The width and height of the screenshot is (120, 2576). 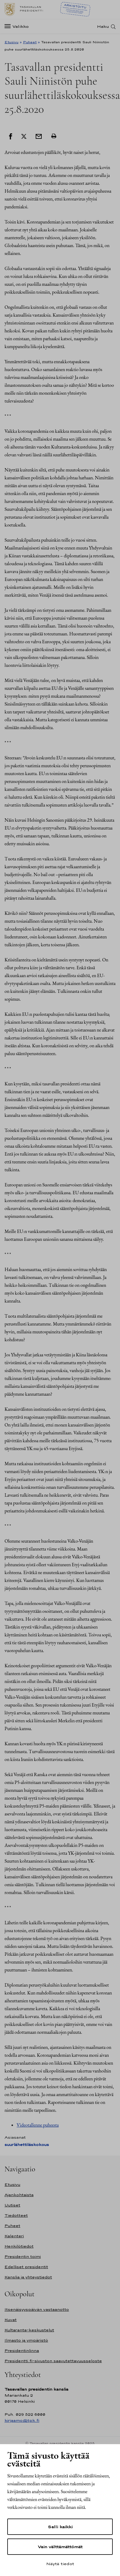 What do you see at coordinates (16, 2215) in the screenshot?
I see `Tiedotteet` at bounding box center [16, 2215].